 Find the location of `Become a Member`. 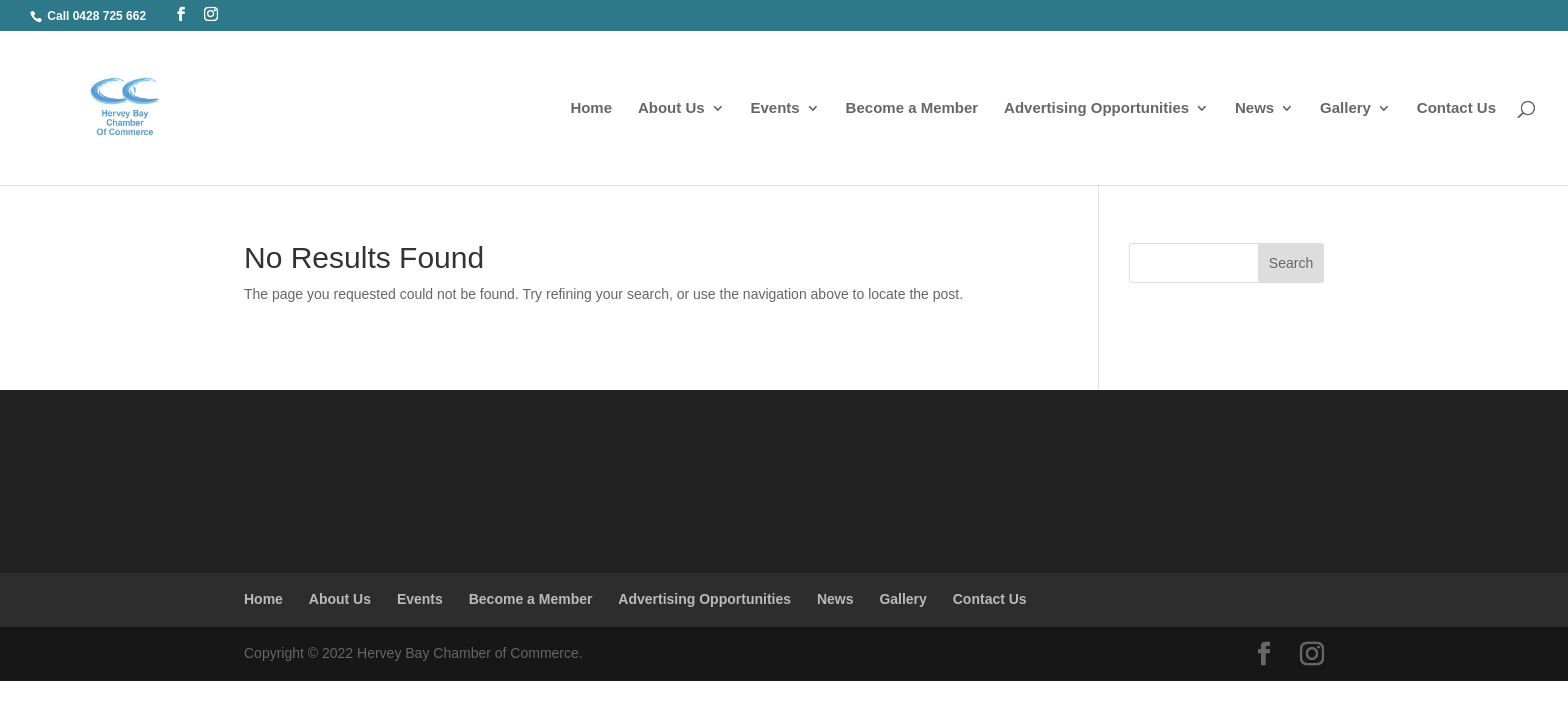

Become a Member is located at coordinates (912, 108).